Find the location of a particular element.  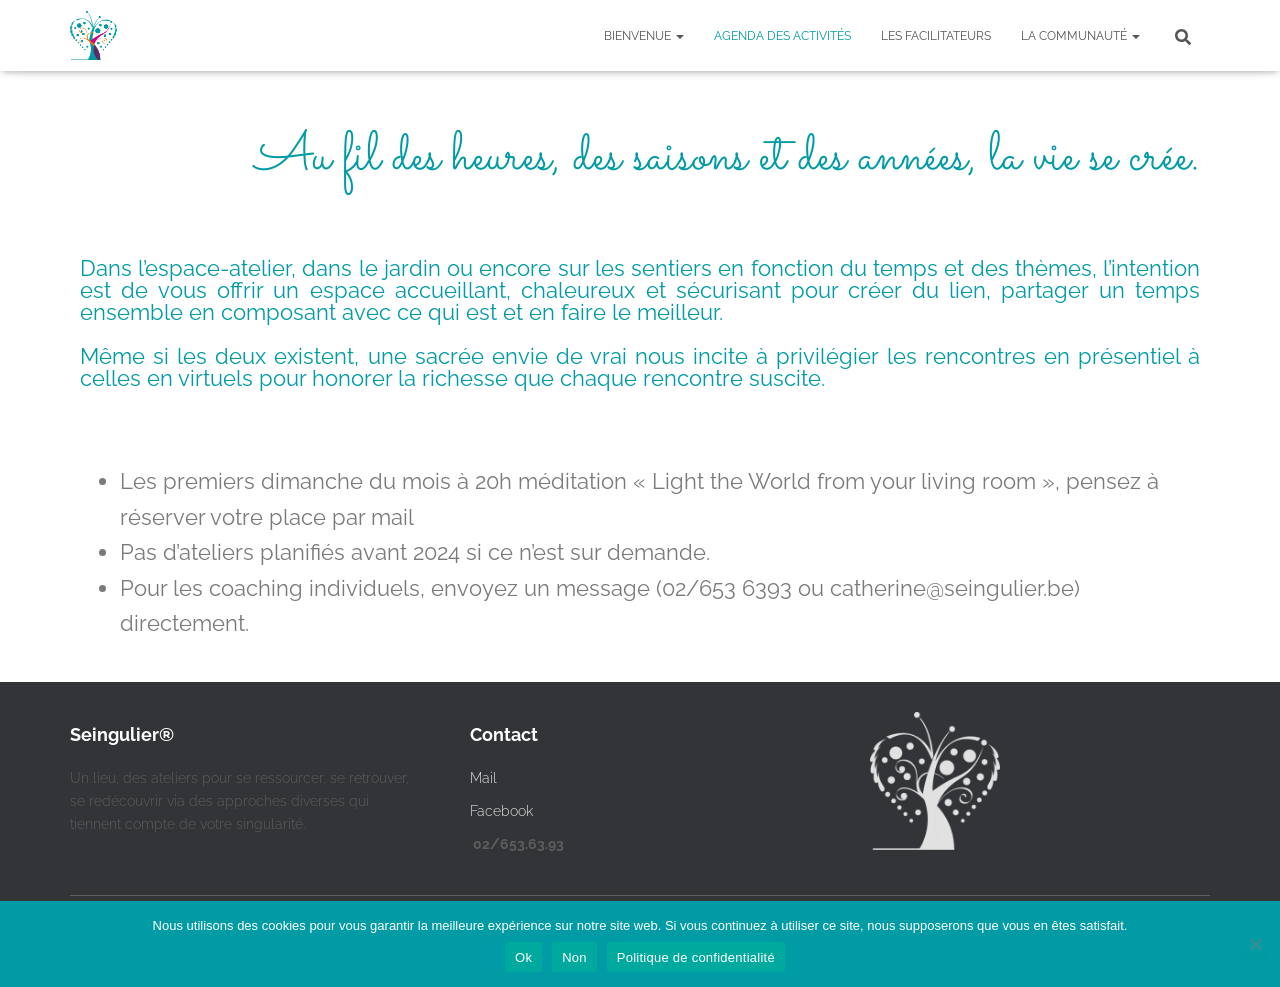

Facebook is located at coordinates (501, 811).